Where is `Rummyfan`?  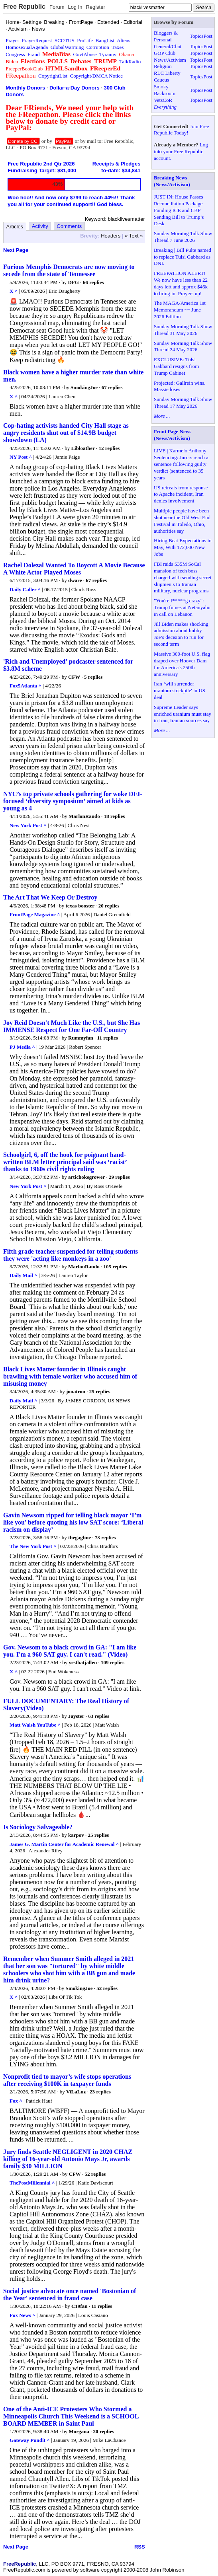 Rummyfan is located at coordinates (80, 1038).